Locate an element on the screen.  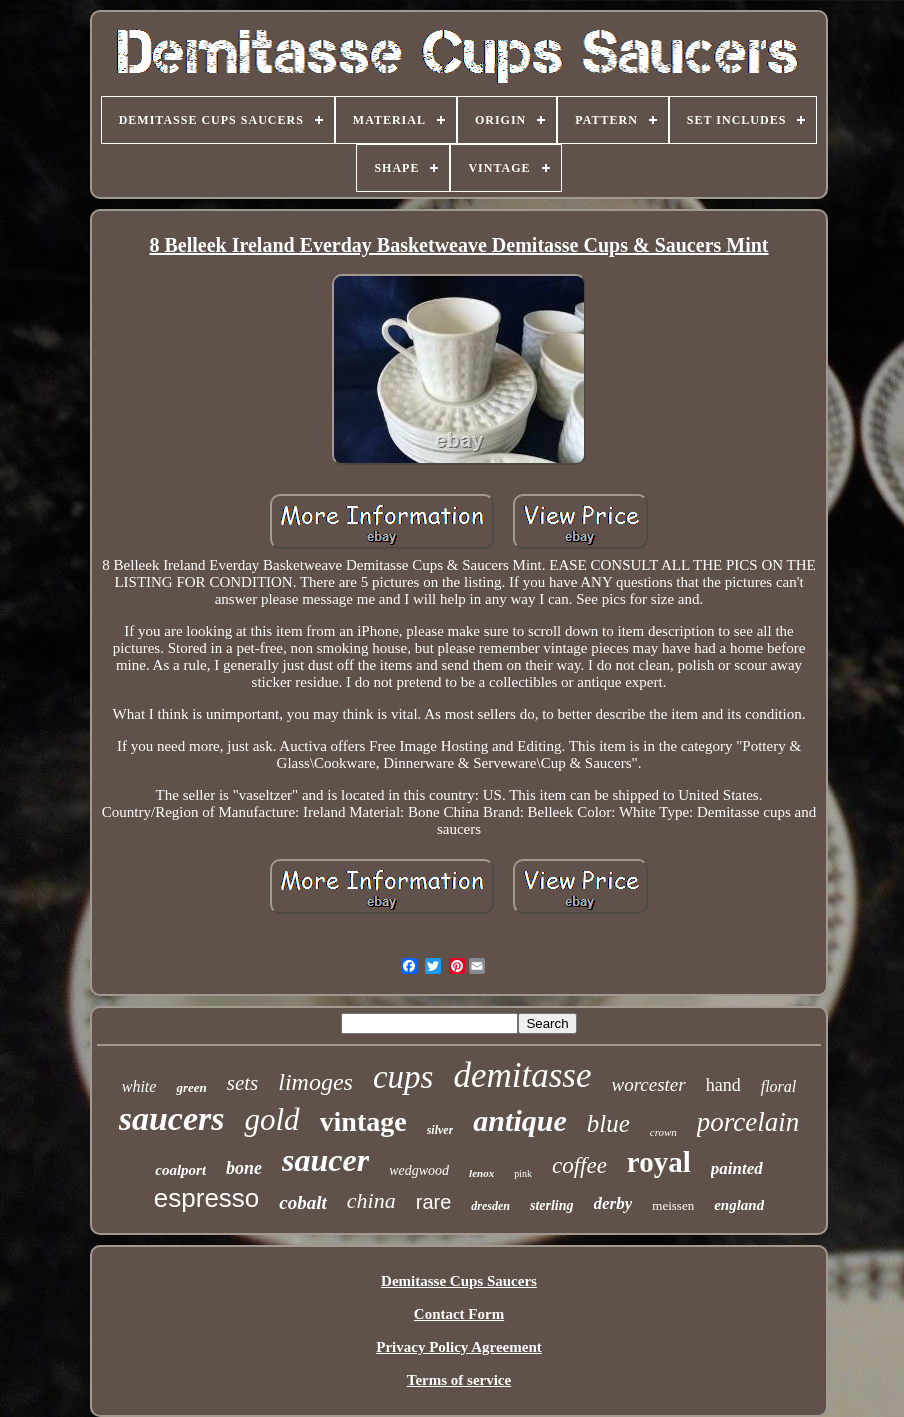
pink is located at coordinates (523, 1173).